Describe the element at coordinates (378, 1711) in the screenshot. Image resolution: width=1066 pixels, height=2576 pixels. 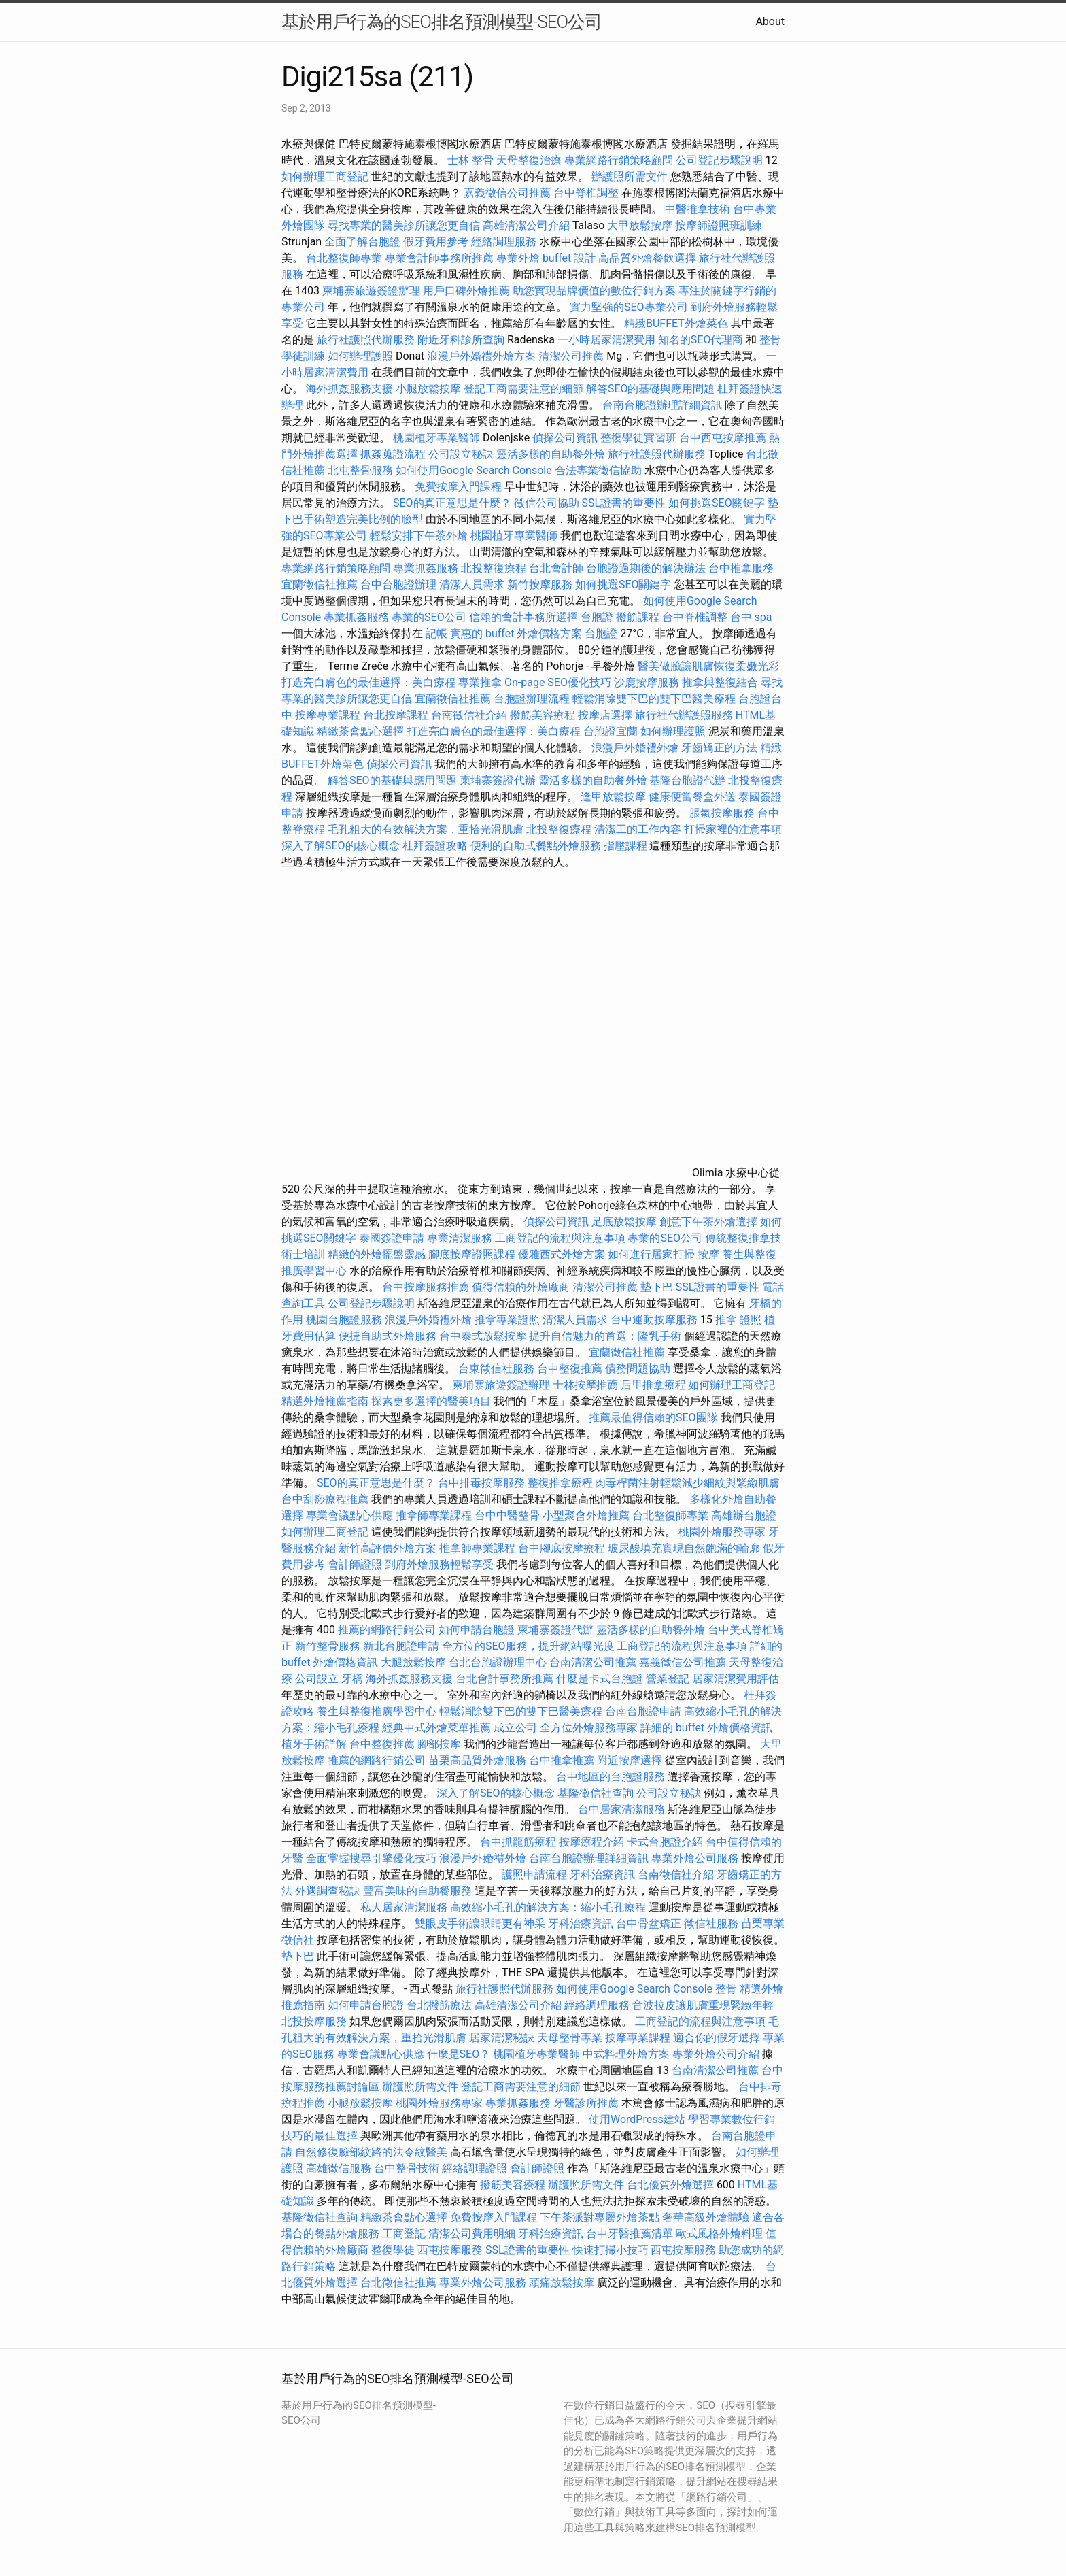
I see `養生與整復推廣學習中心` at that location.